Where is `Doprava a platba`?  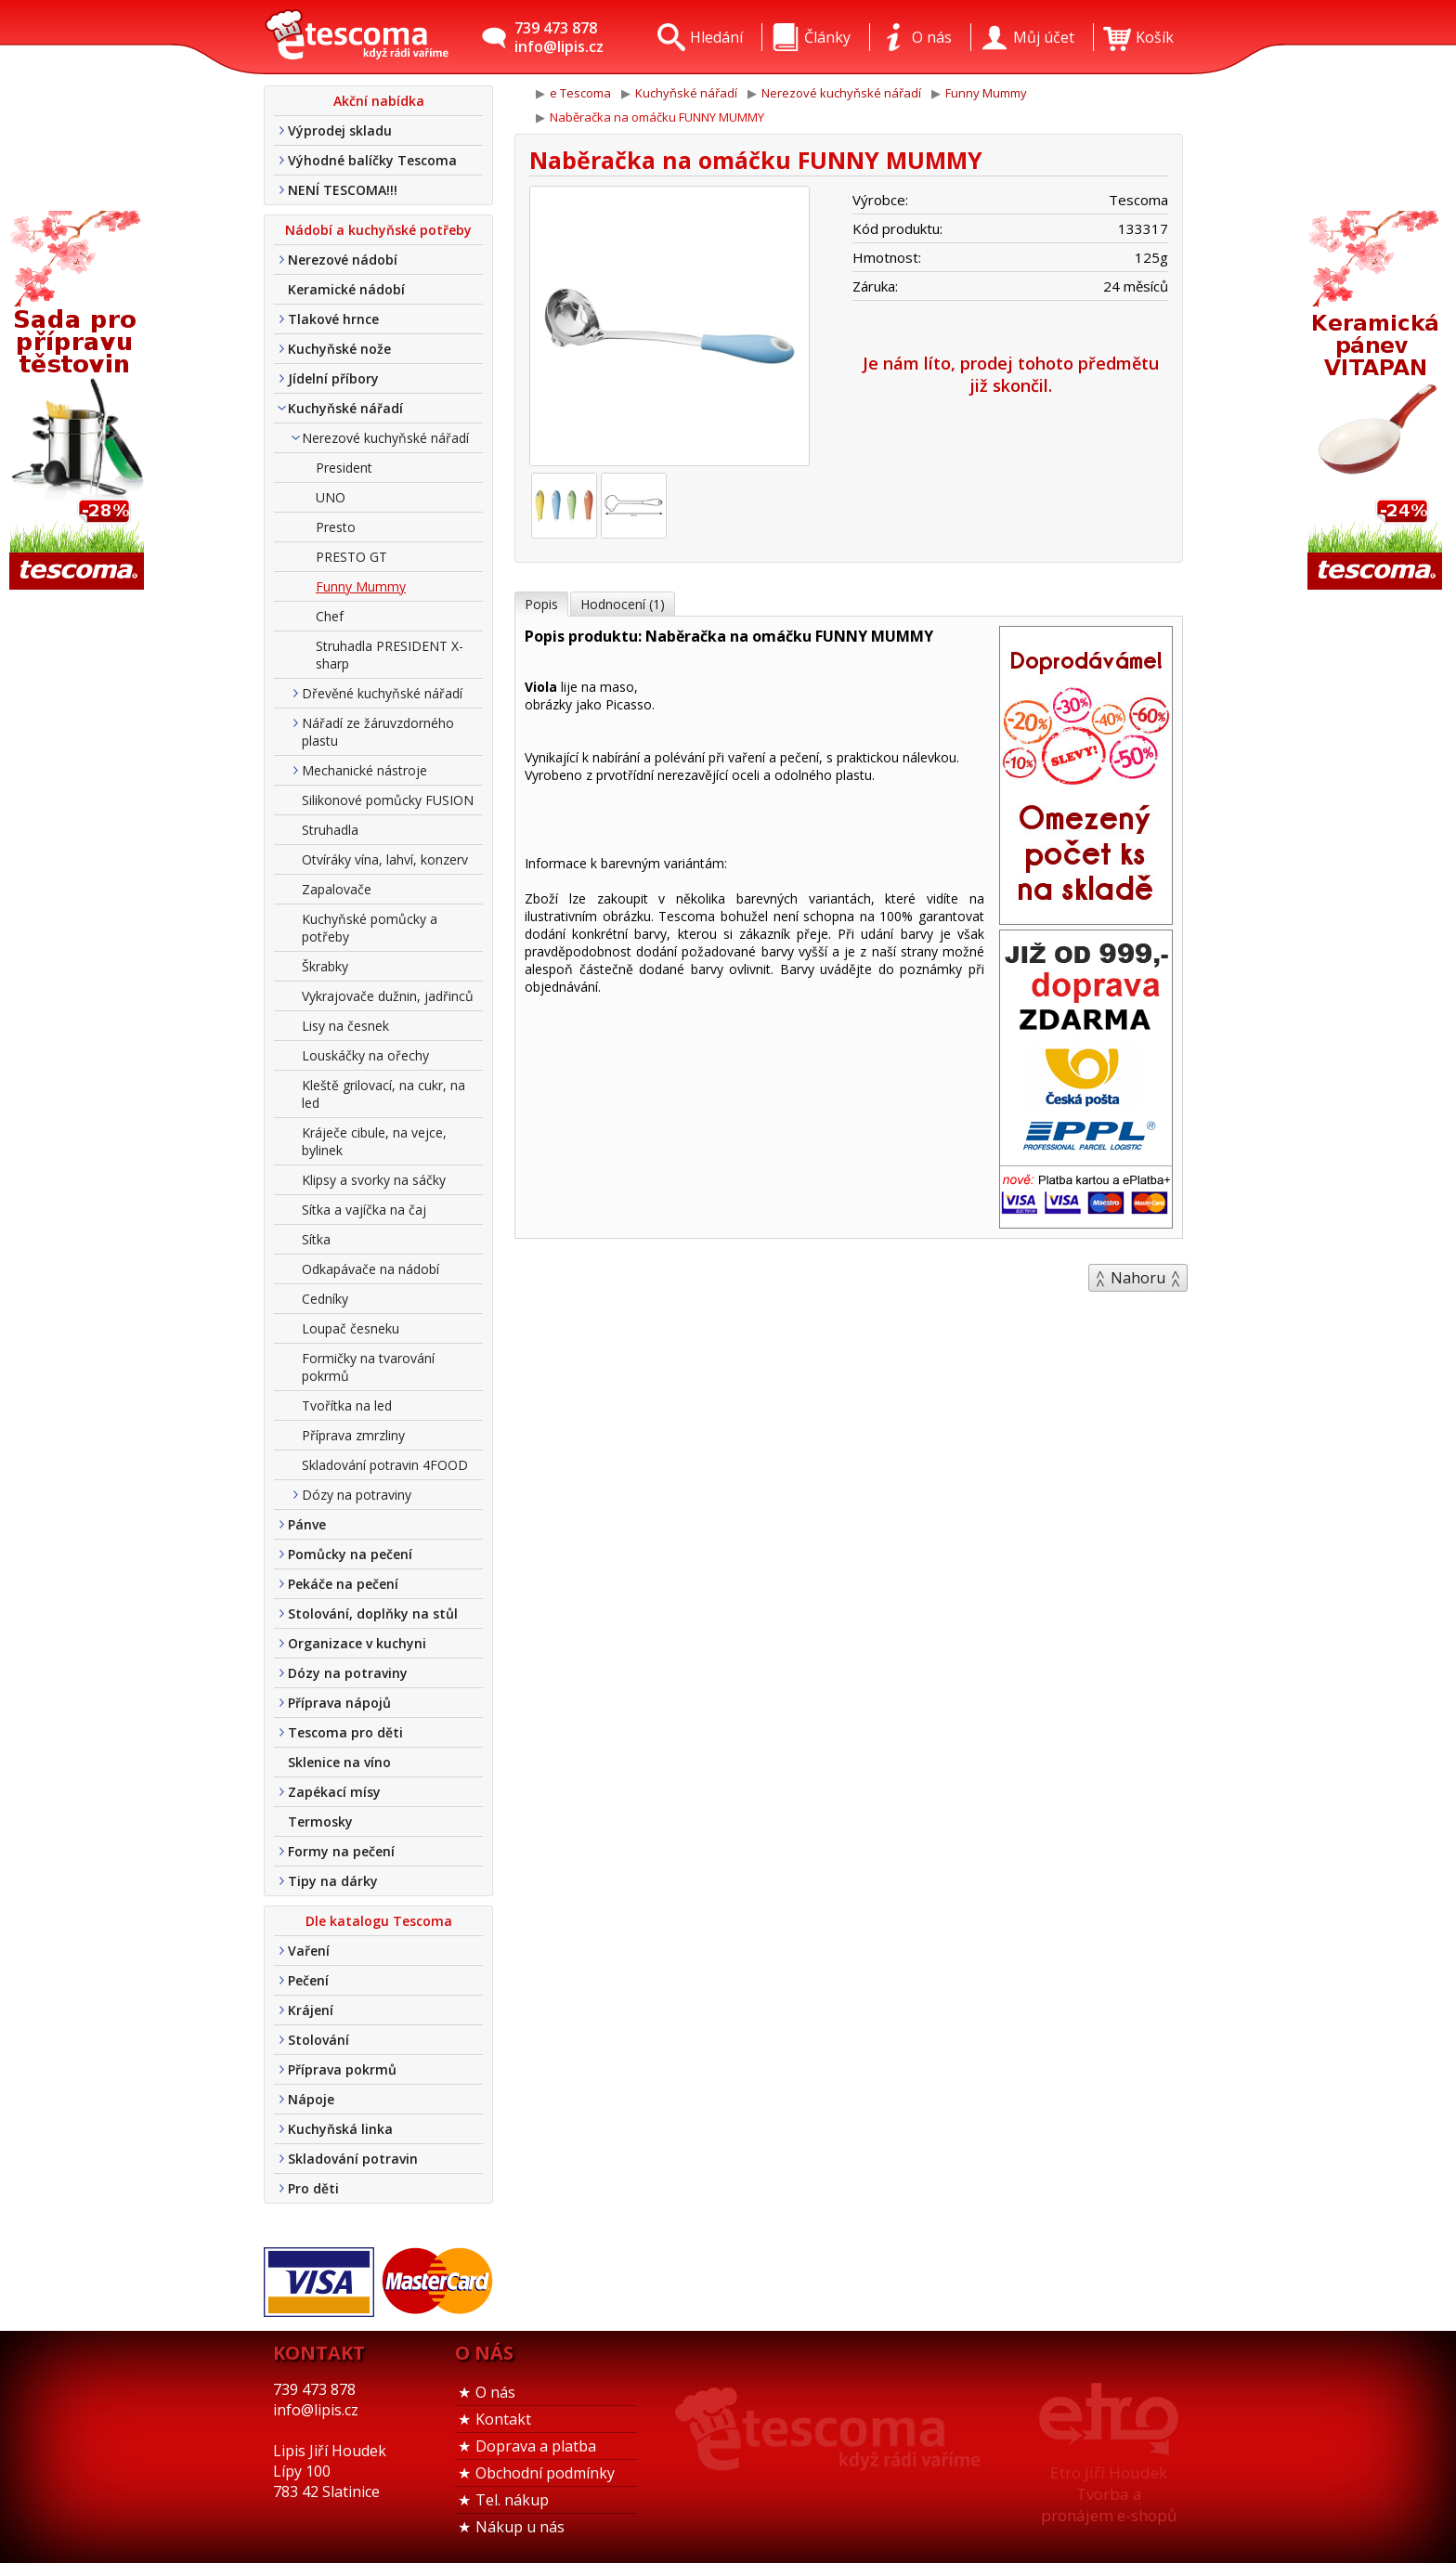
Doprava a platba is located at coordinates (535, 2446).